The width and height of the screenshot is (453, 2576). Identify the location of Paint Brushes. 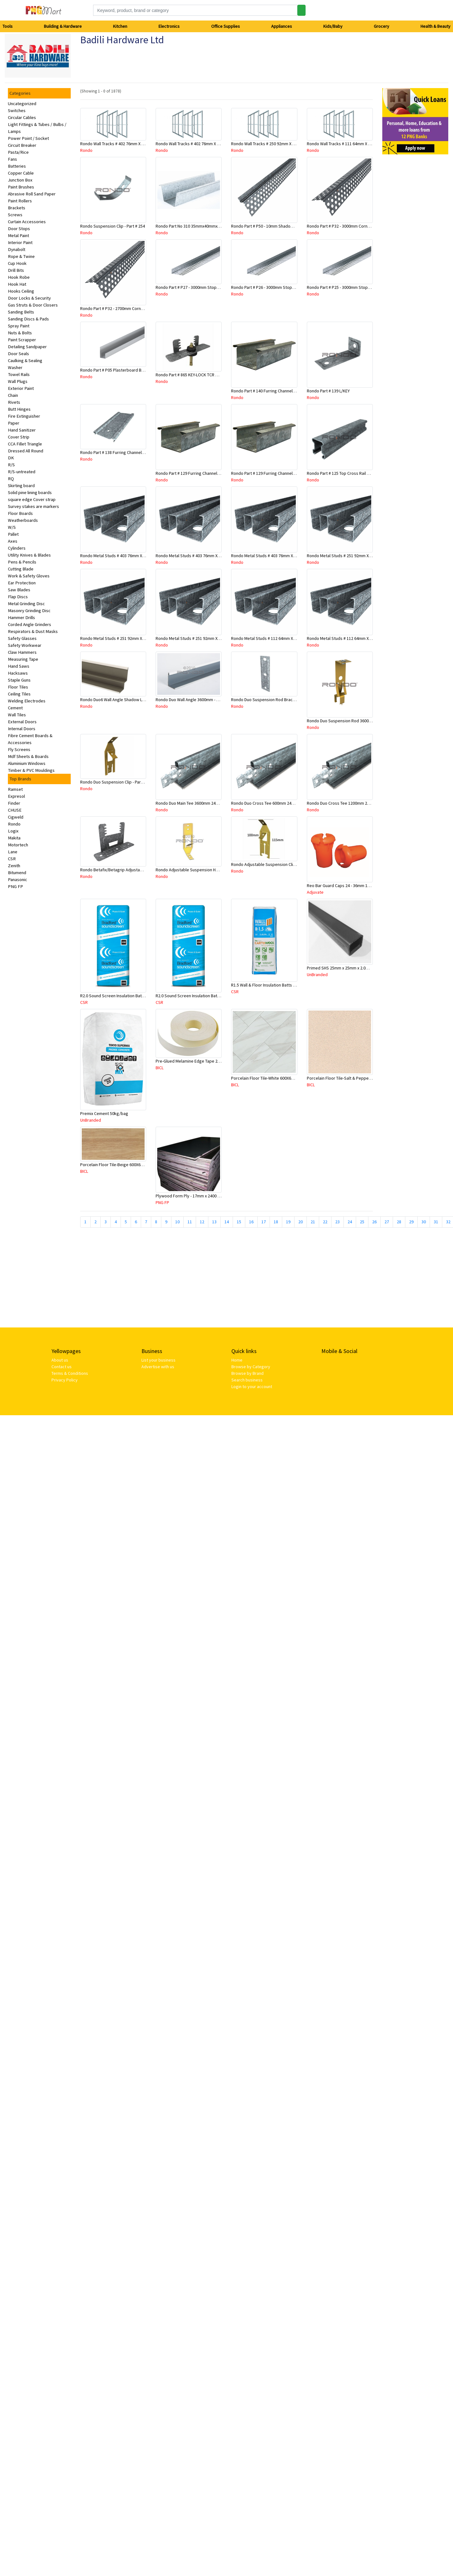
(21, 187).